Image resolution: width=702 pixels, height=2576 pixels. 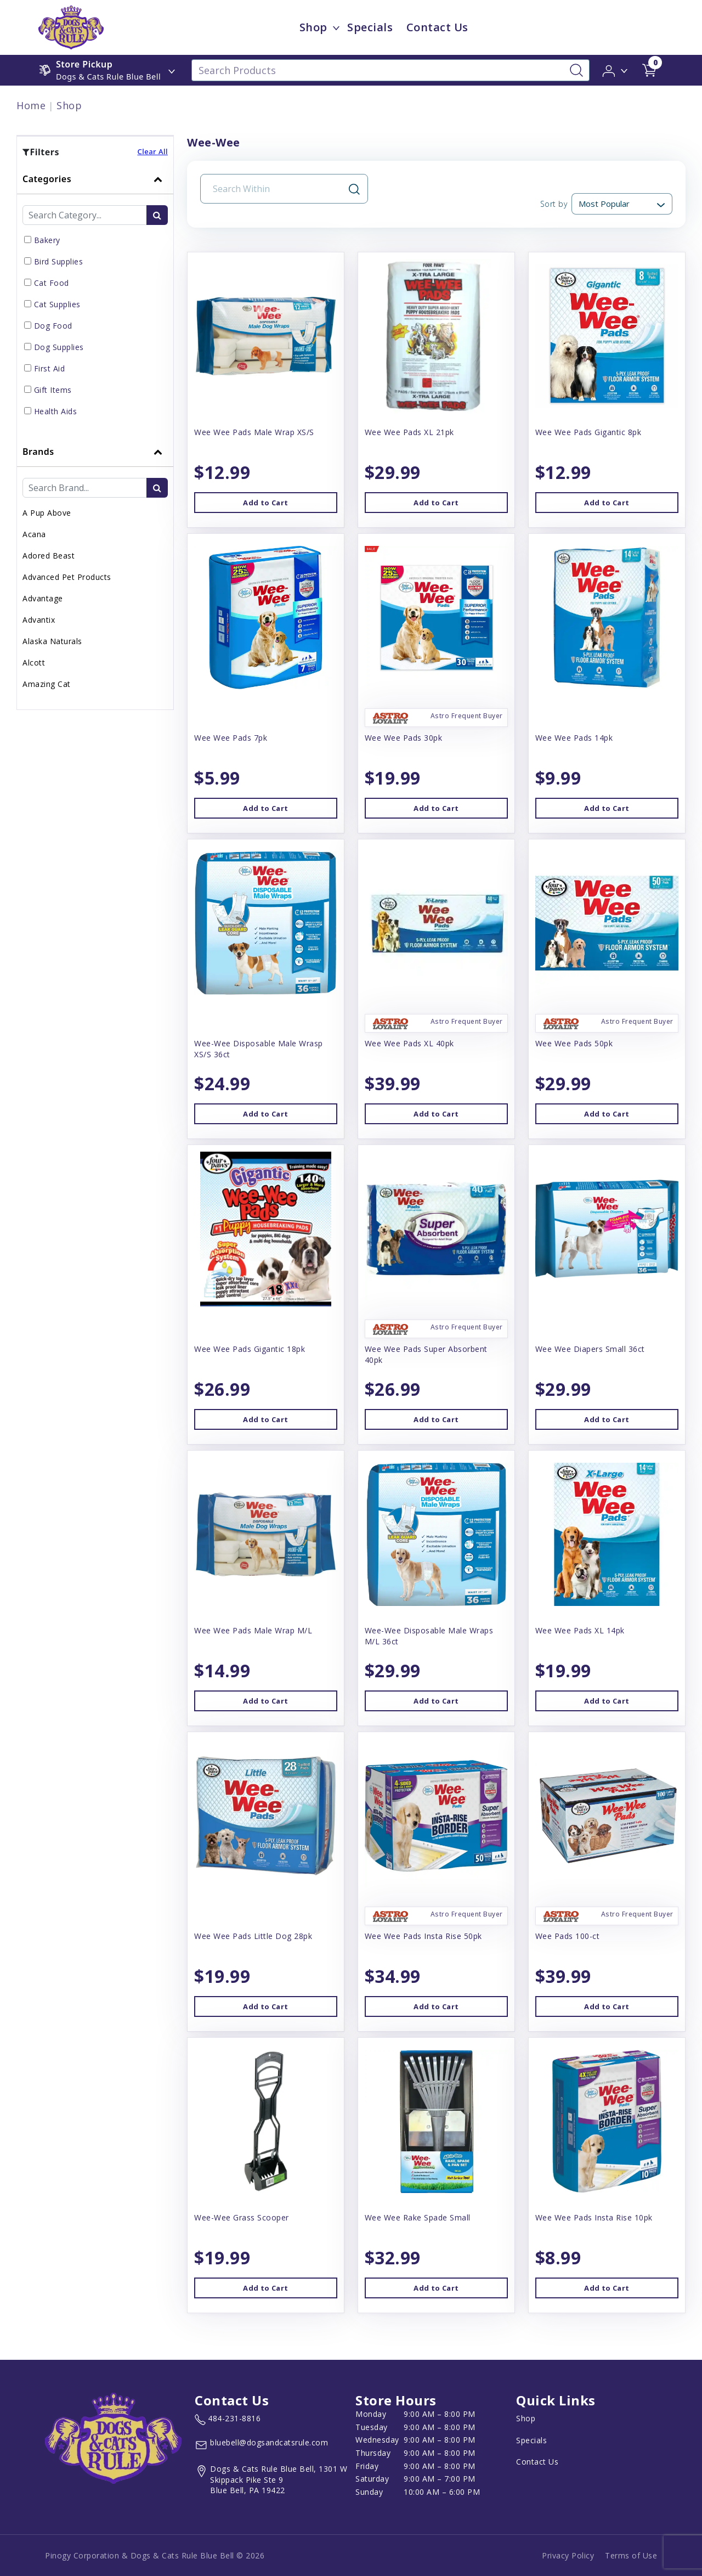 I want to click on A Pup Above, so click(x=46, y=513).